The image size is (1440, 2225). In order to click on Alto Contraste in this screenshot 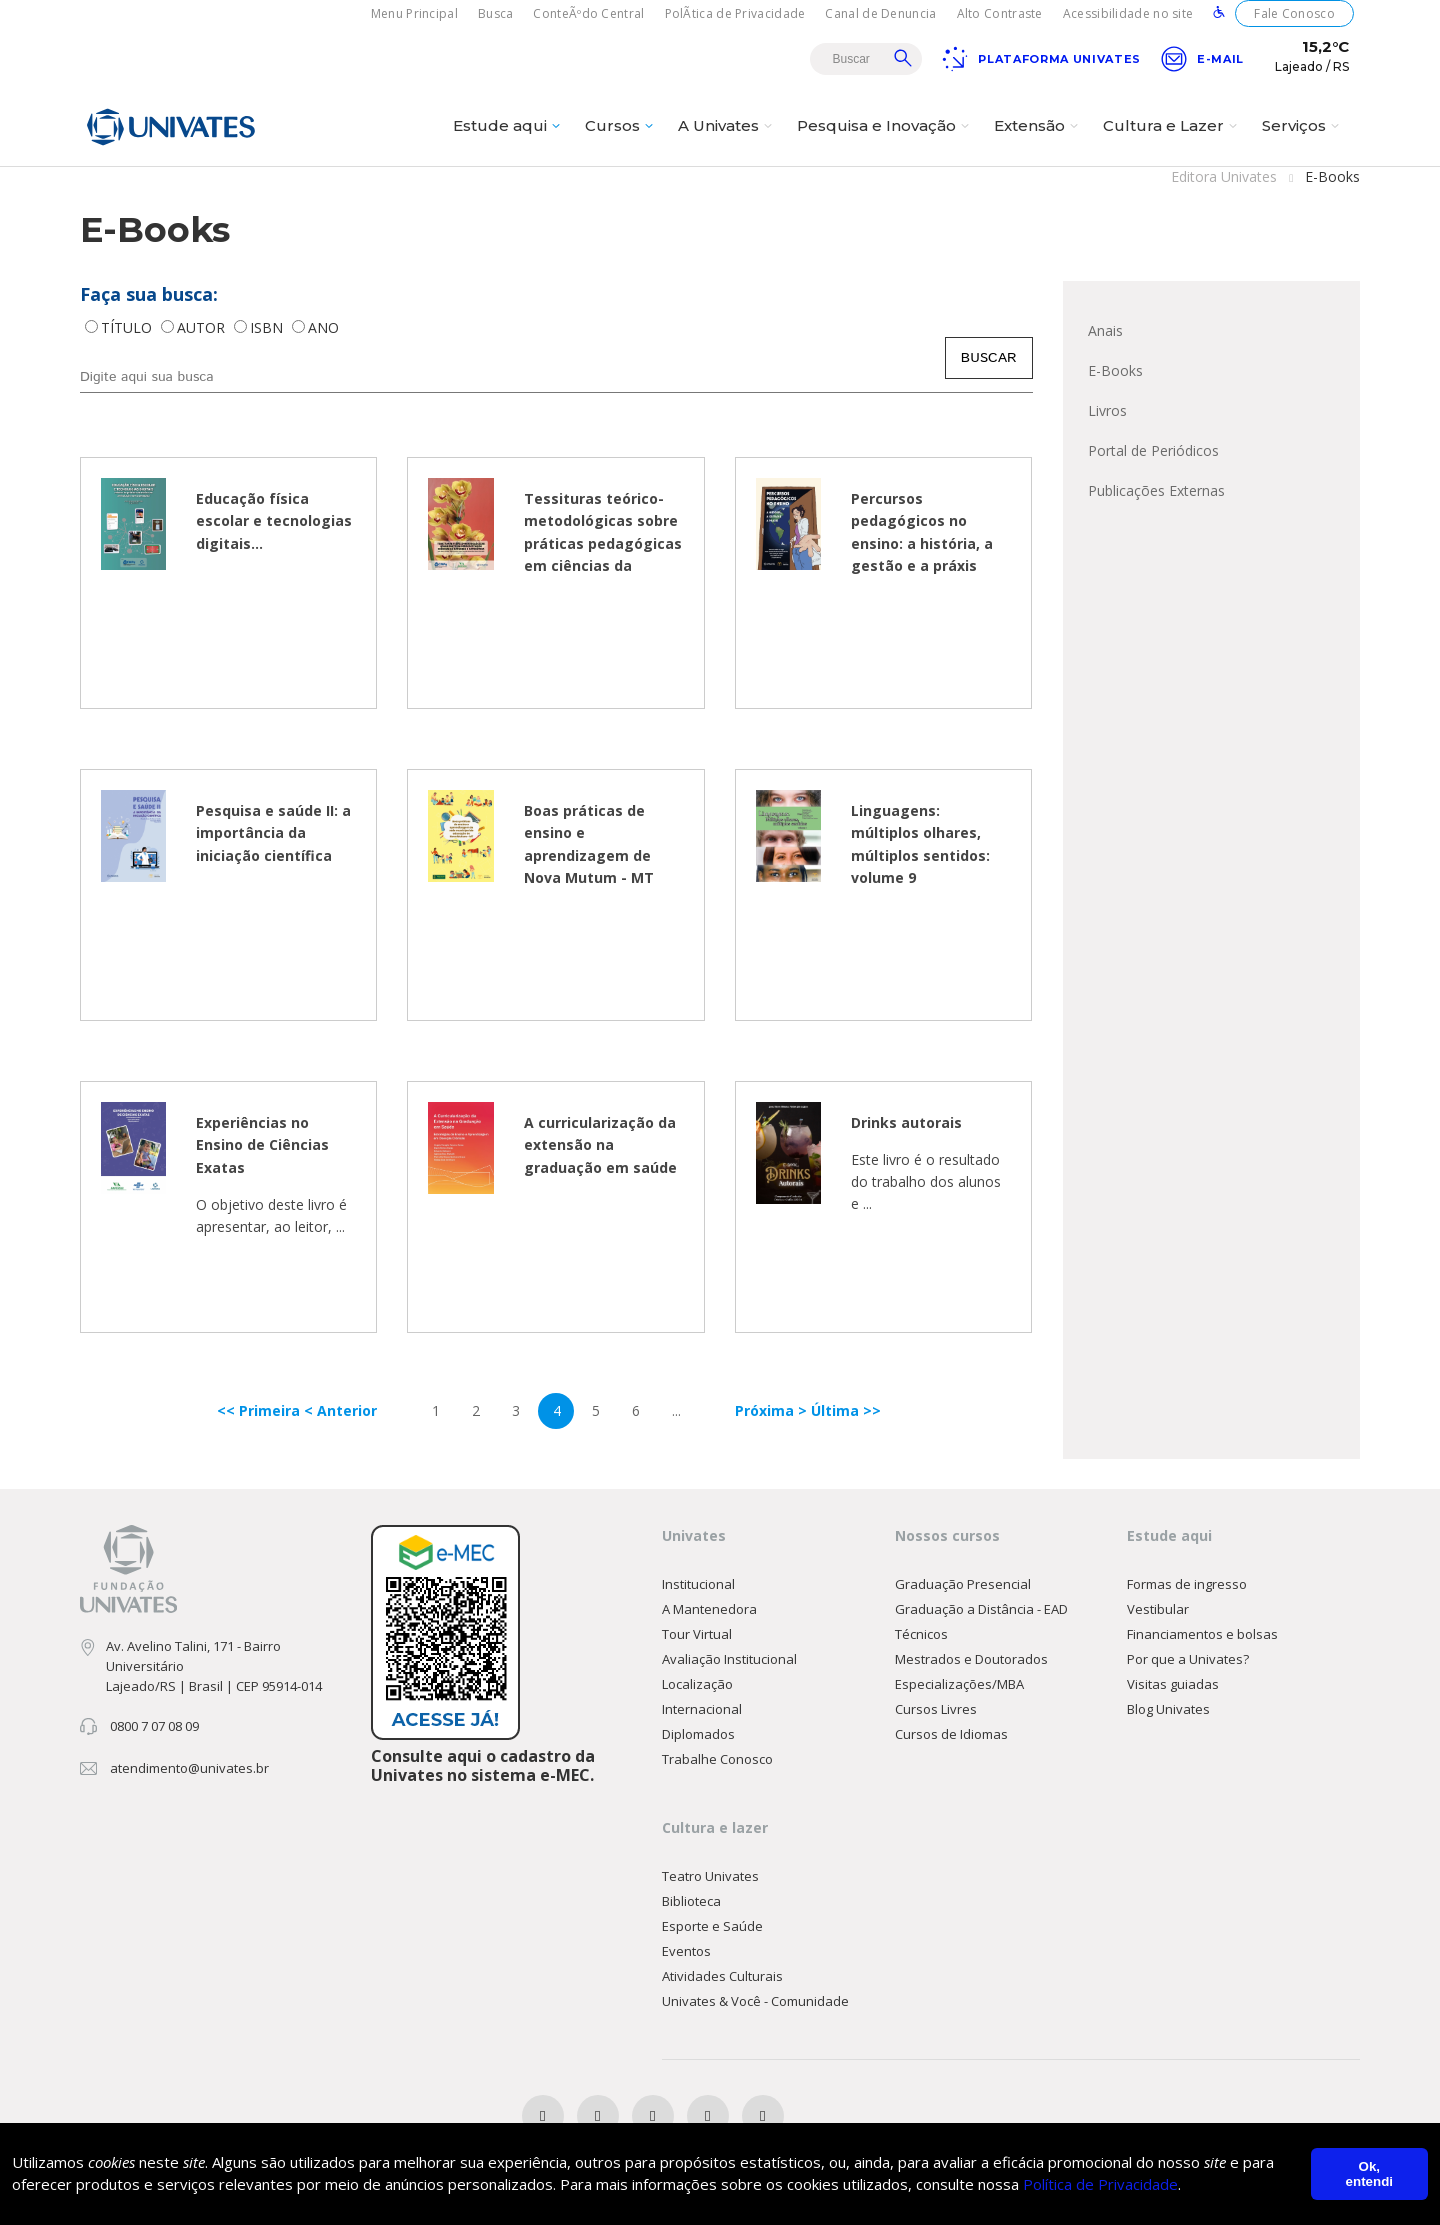, I will do `click(1000, 13)`.